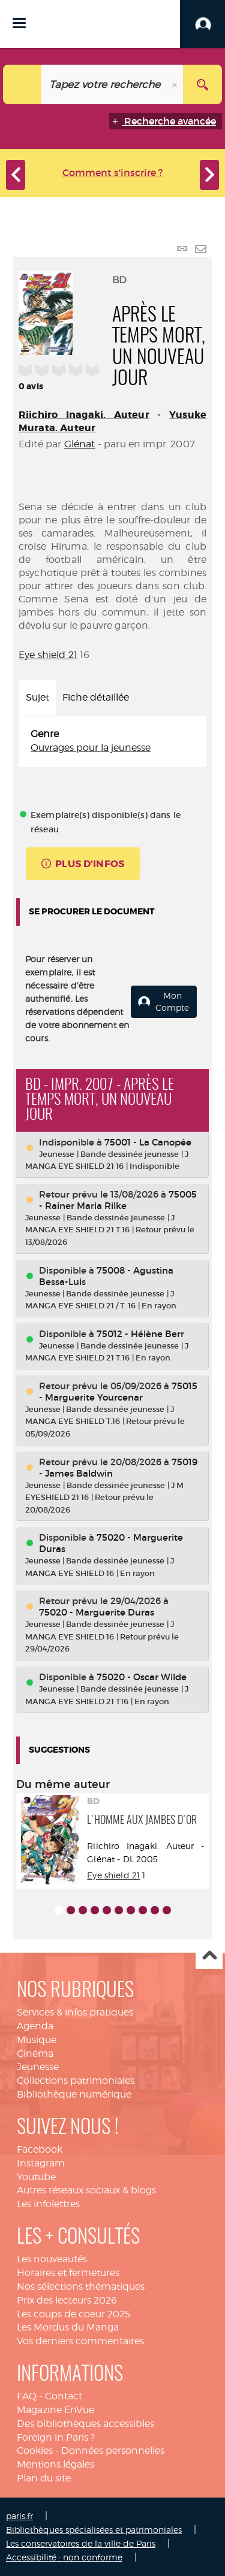 The height and width of the screenshot is (2576, 225). What do you see at coordinates (67, 2300) in the screenshot?
I see `Prix des lecteurs 2026` at bounding box center [67, 2300].